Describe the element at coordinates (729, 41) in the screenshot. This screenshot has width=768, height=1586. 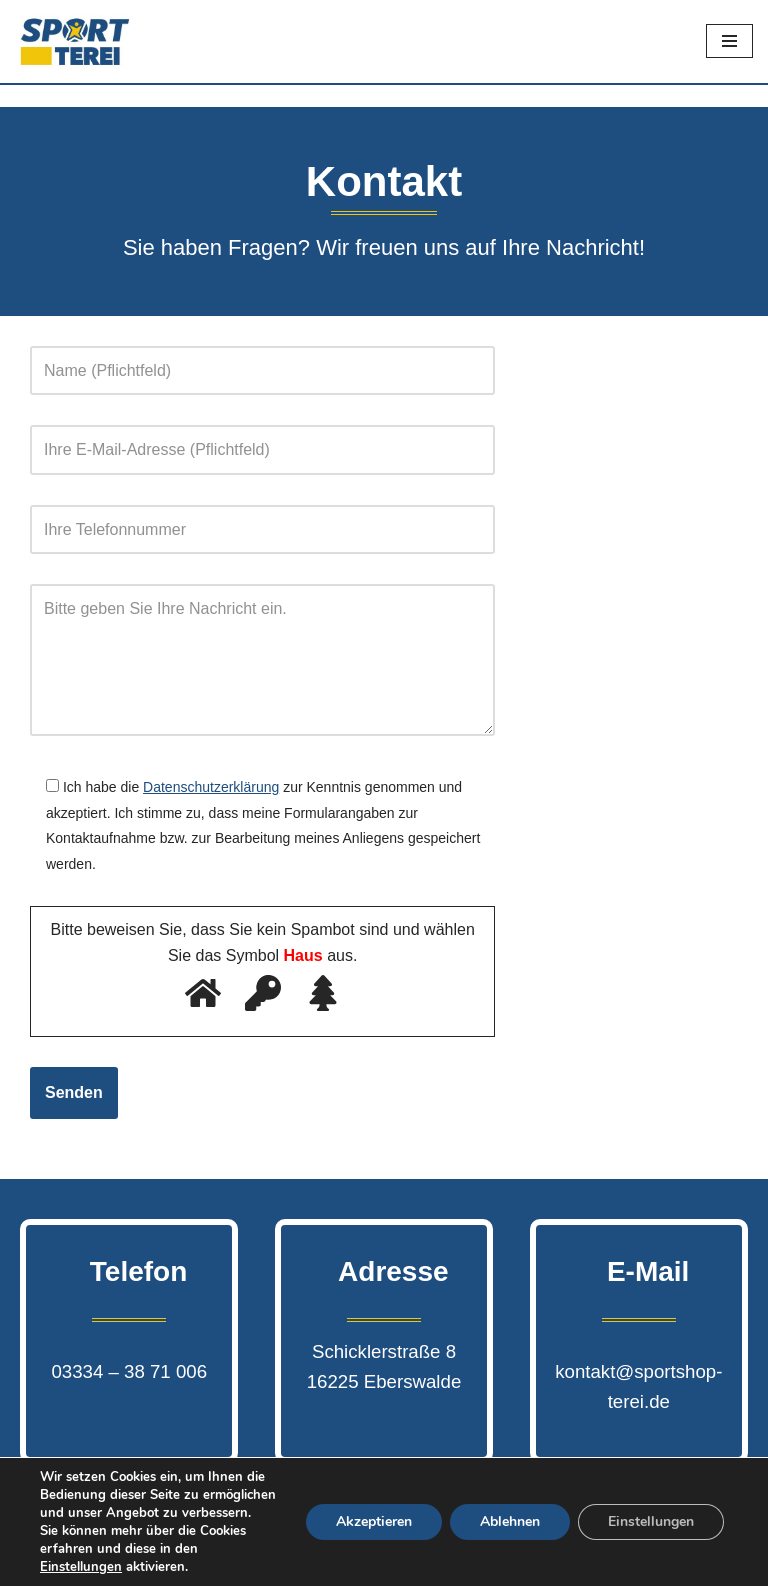
I see `[Navigations-Menü]` at that location.